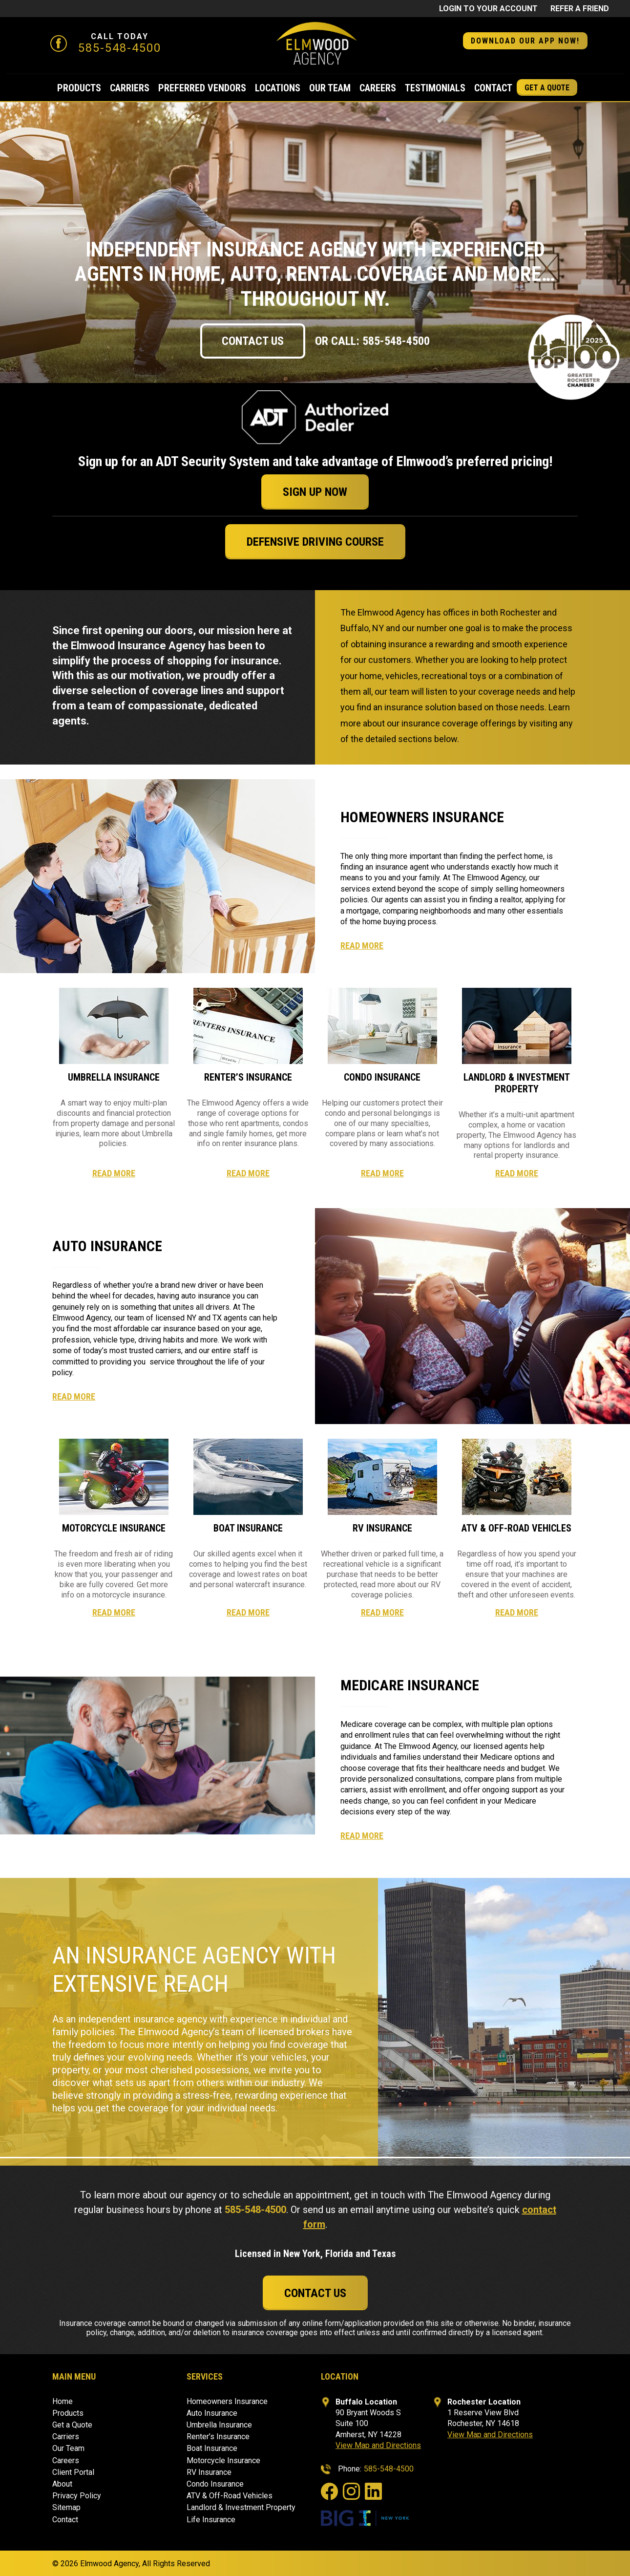 The image size is (630, 2576). I want to click on Boat Insurance, so click(212, 2448).